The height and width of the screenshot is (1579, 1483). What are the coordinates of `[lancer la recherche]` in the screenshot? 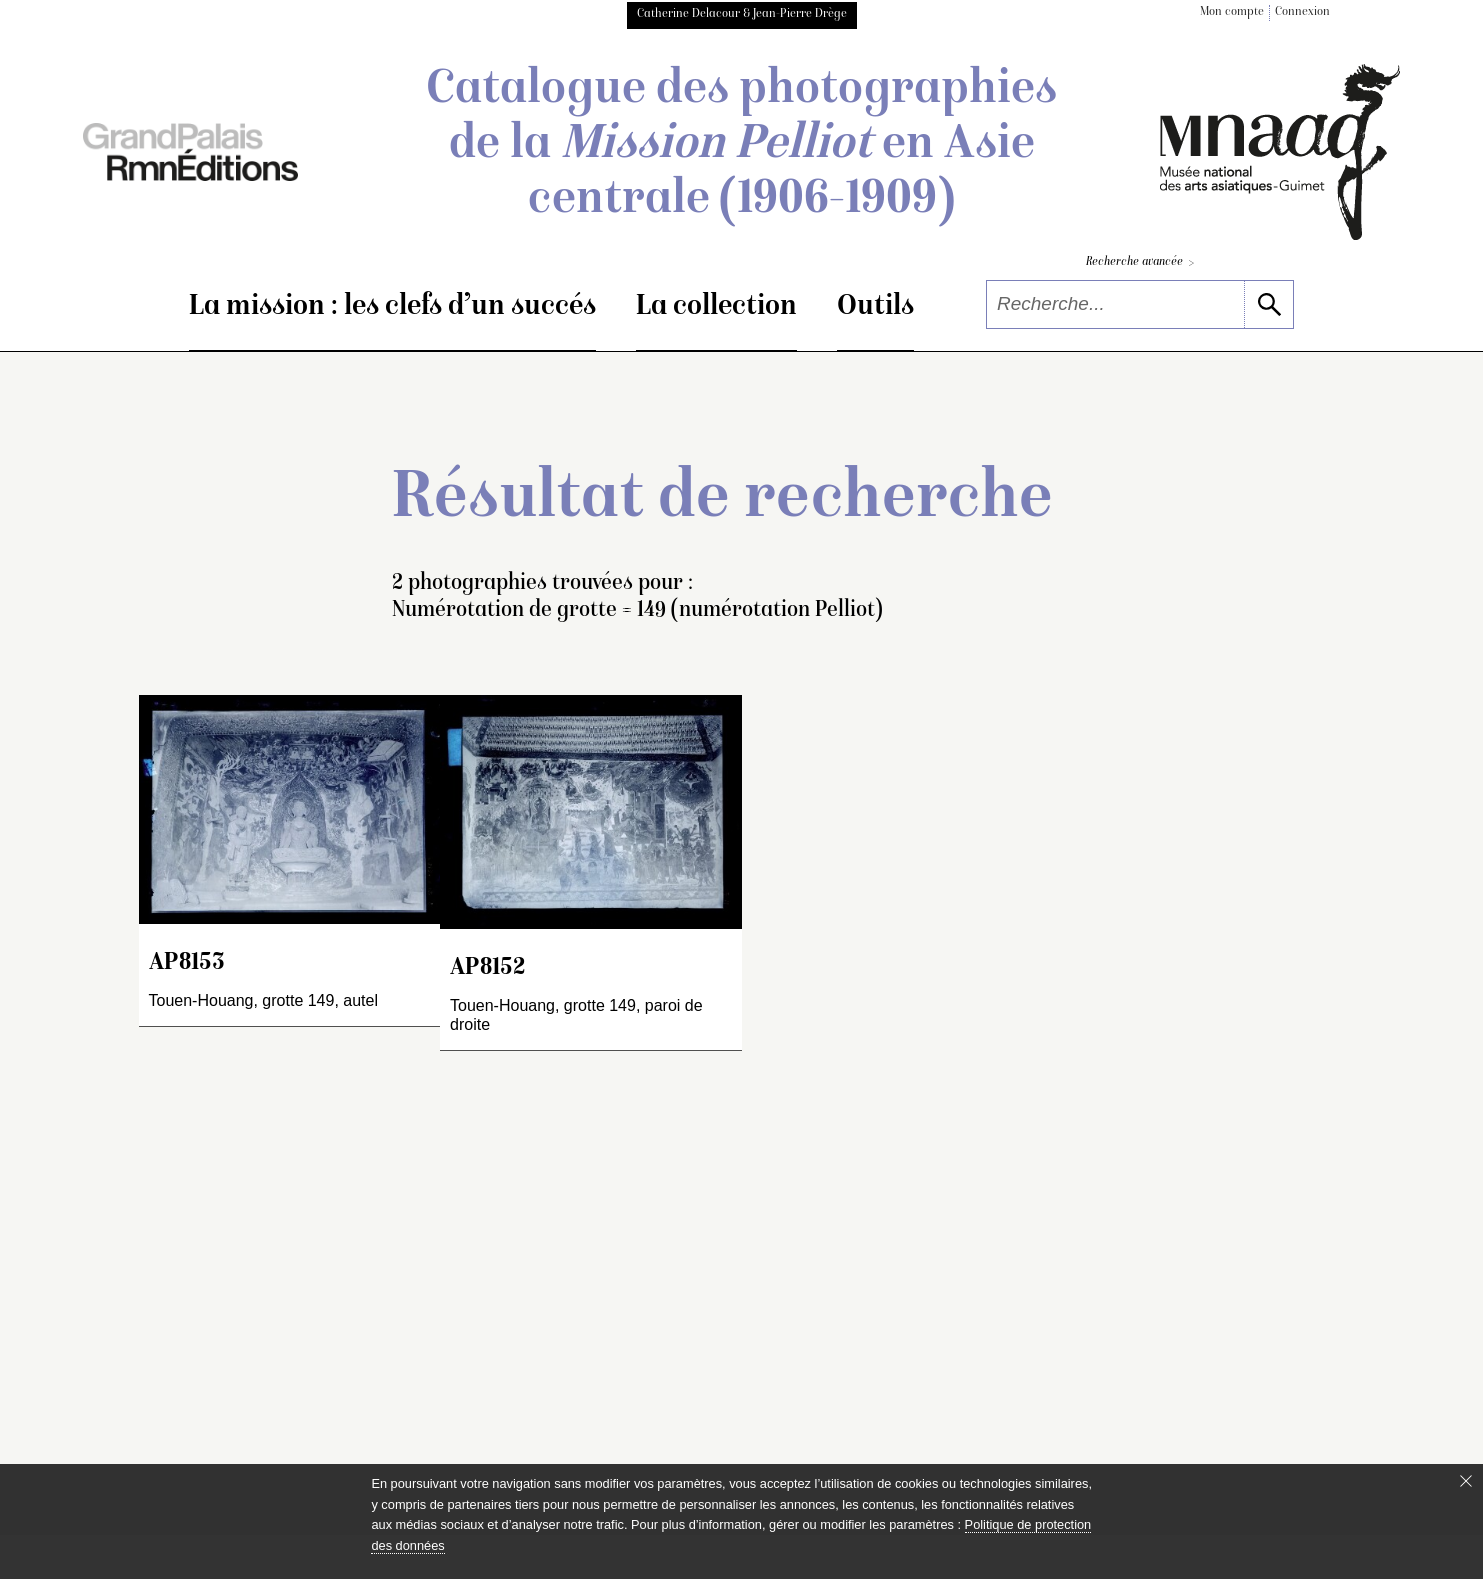 It's located at (1268, 304).